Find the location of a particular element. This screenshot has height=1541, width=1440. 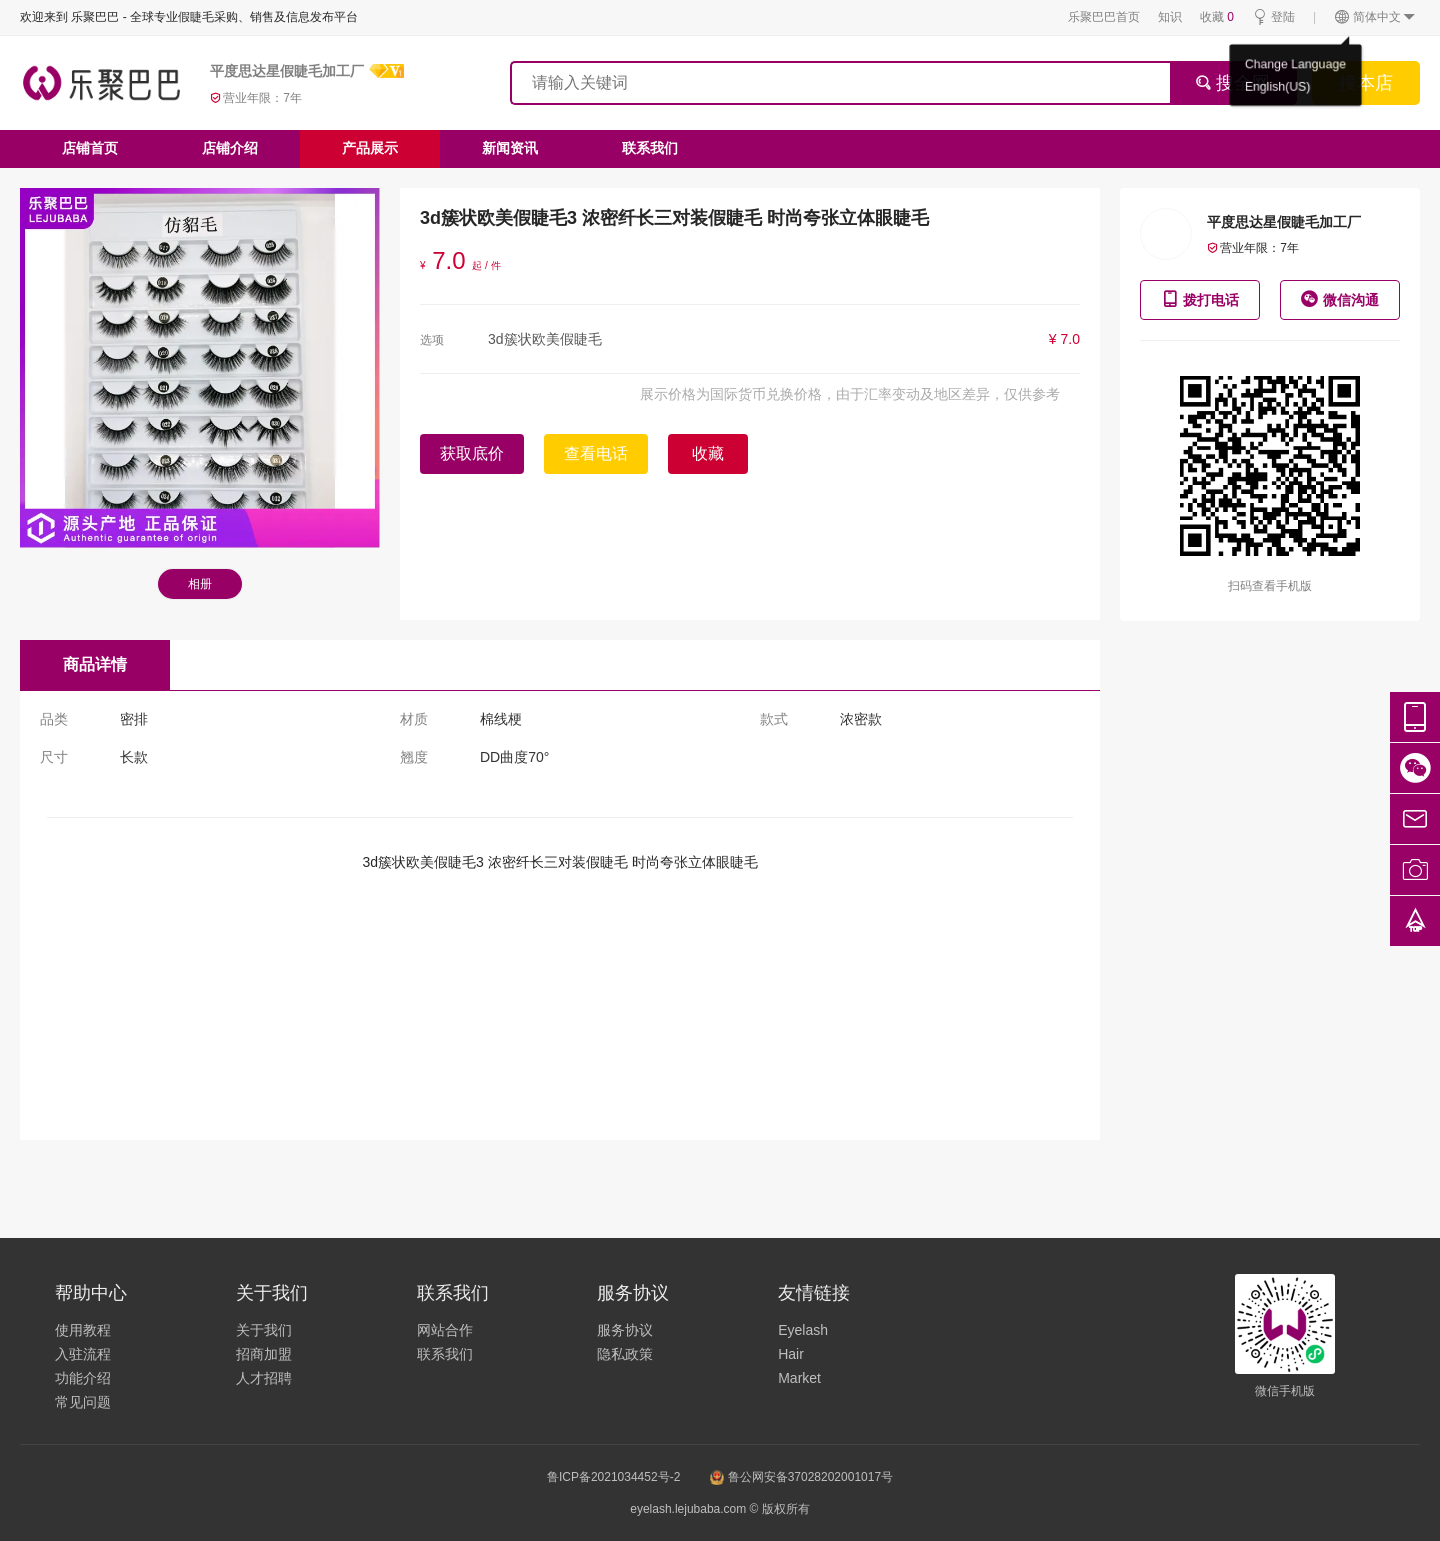

人才招聘 is located at coordinates (264, 1378).